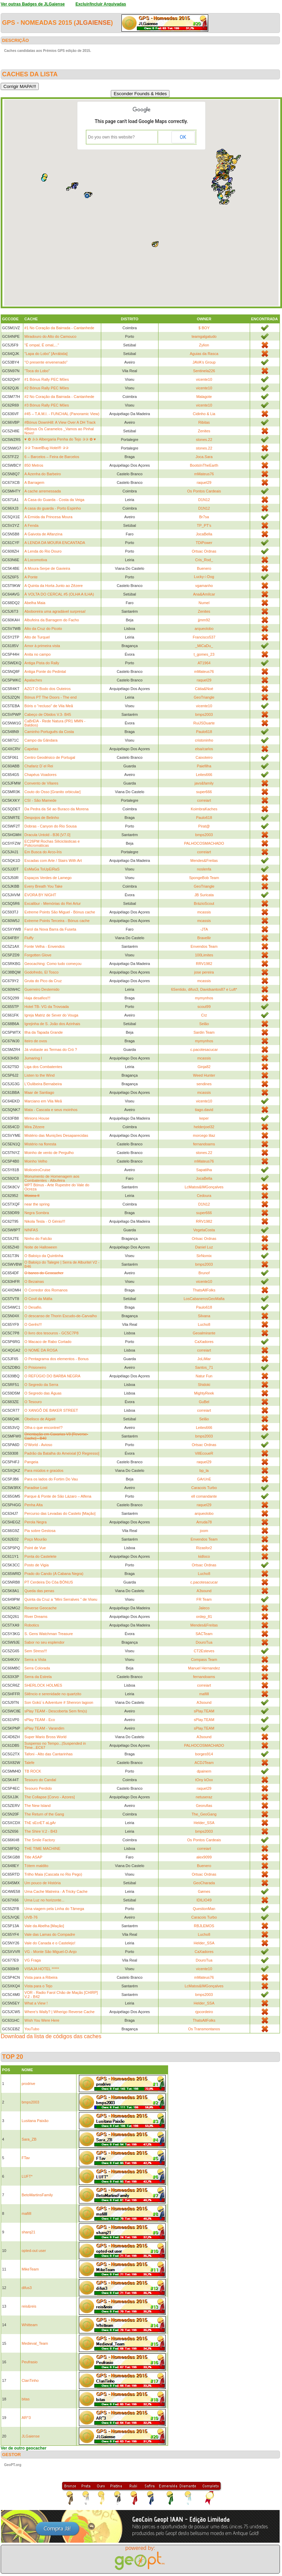 The height and width of the screenshot is (2576, 282). Describe the element at coordinates (33, 1324) in the screenshot. I see `O Gerês!!!` at that location.